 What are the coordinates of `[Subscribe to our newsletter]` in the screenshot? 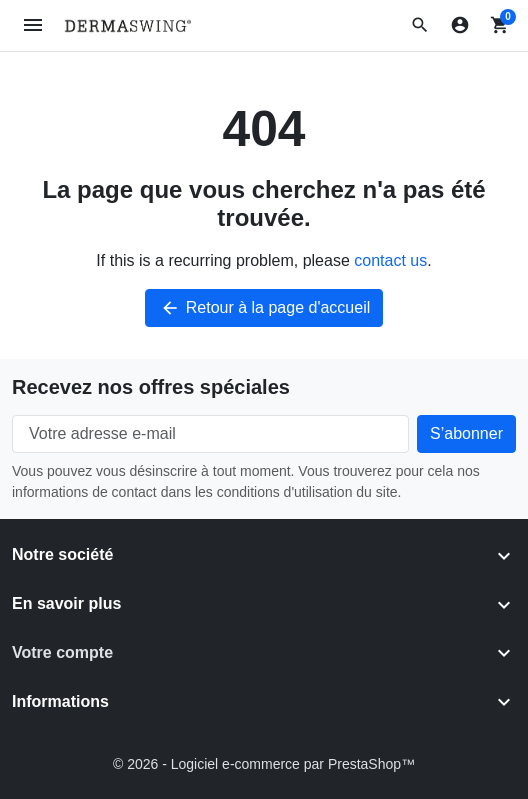 It's located at (466, 434).